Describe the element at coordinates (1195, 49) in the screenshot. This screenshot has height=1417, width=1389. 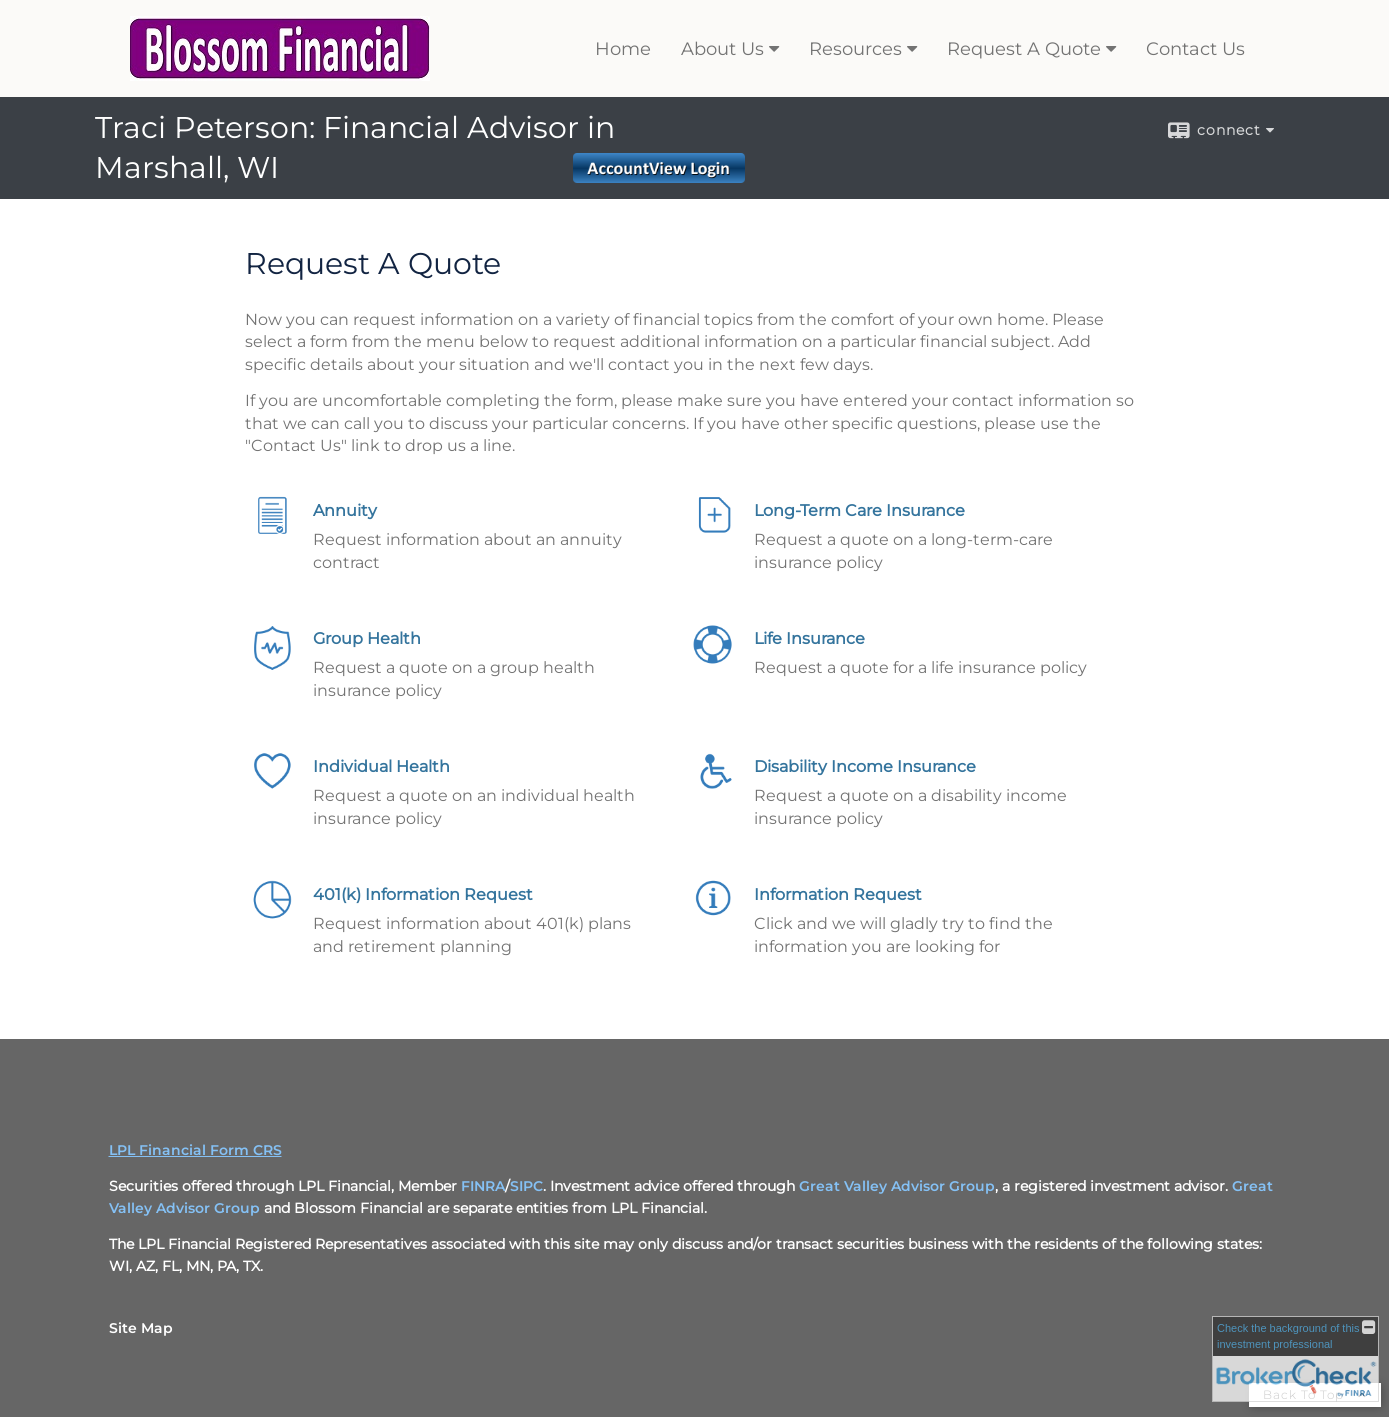
I see `Contact Us` at that location.